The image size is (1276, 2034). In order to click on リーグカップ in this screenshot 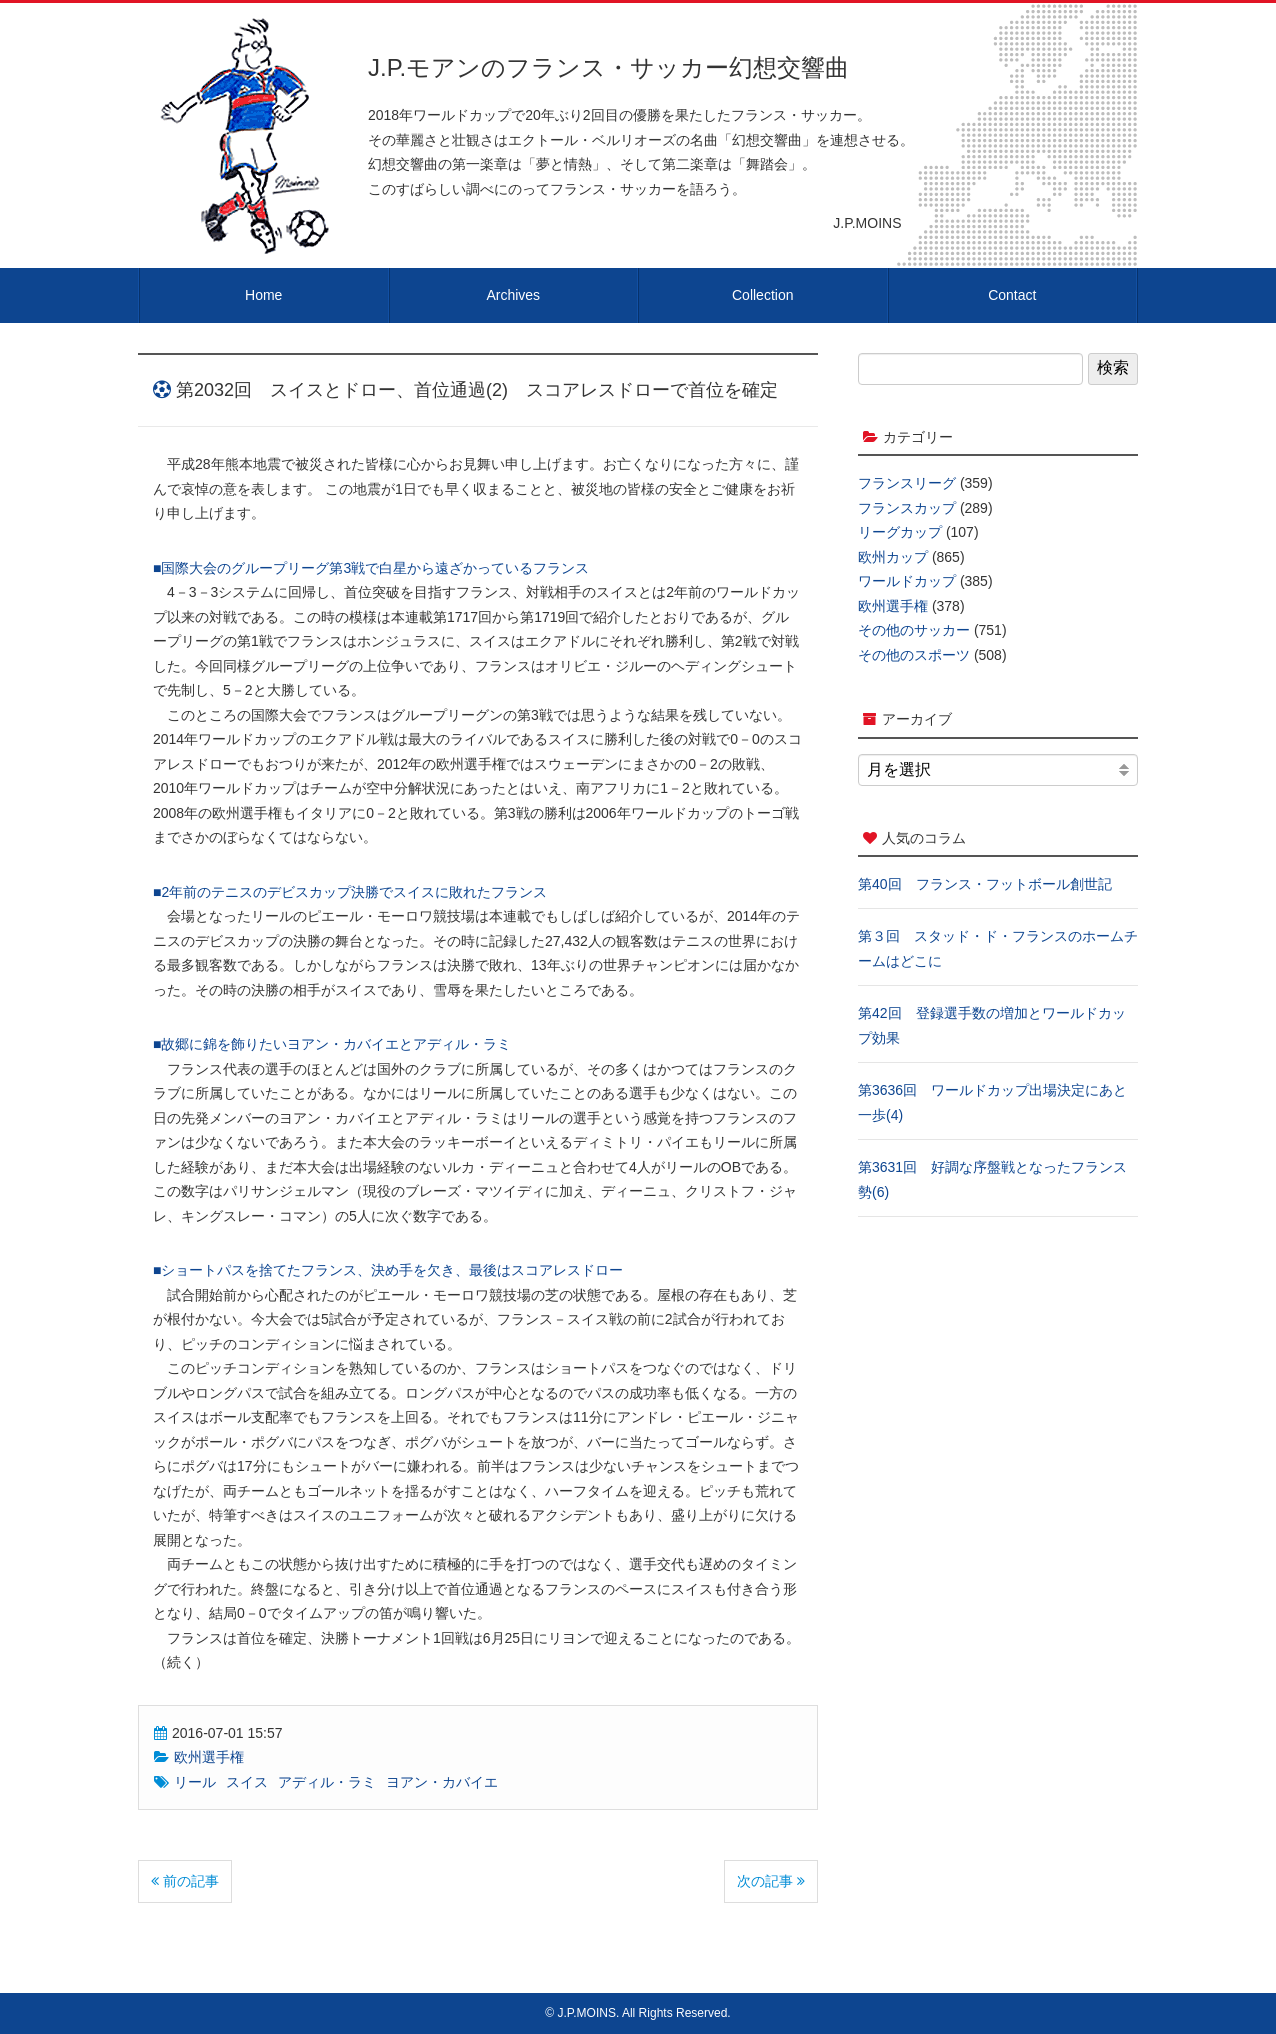, I will do `click(900, 532)`.